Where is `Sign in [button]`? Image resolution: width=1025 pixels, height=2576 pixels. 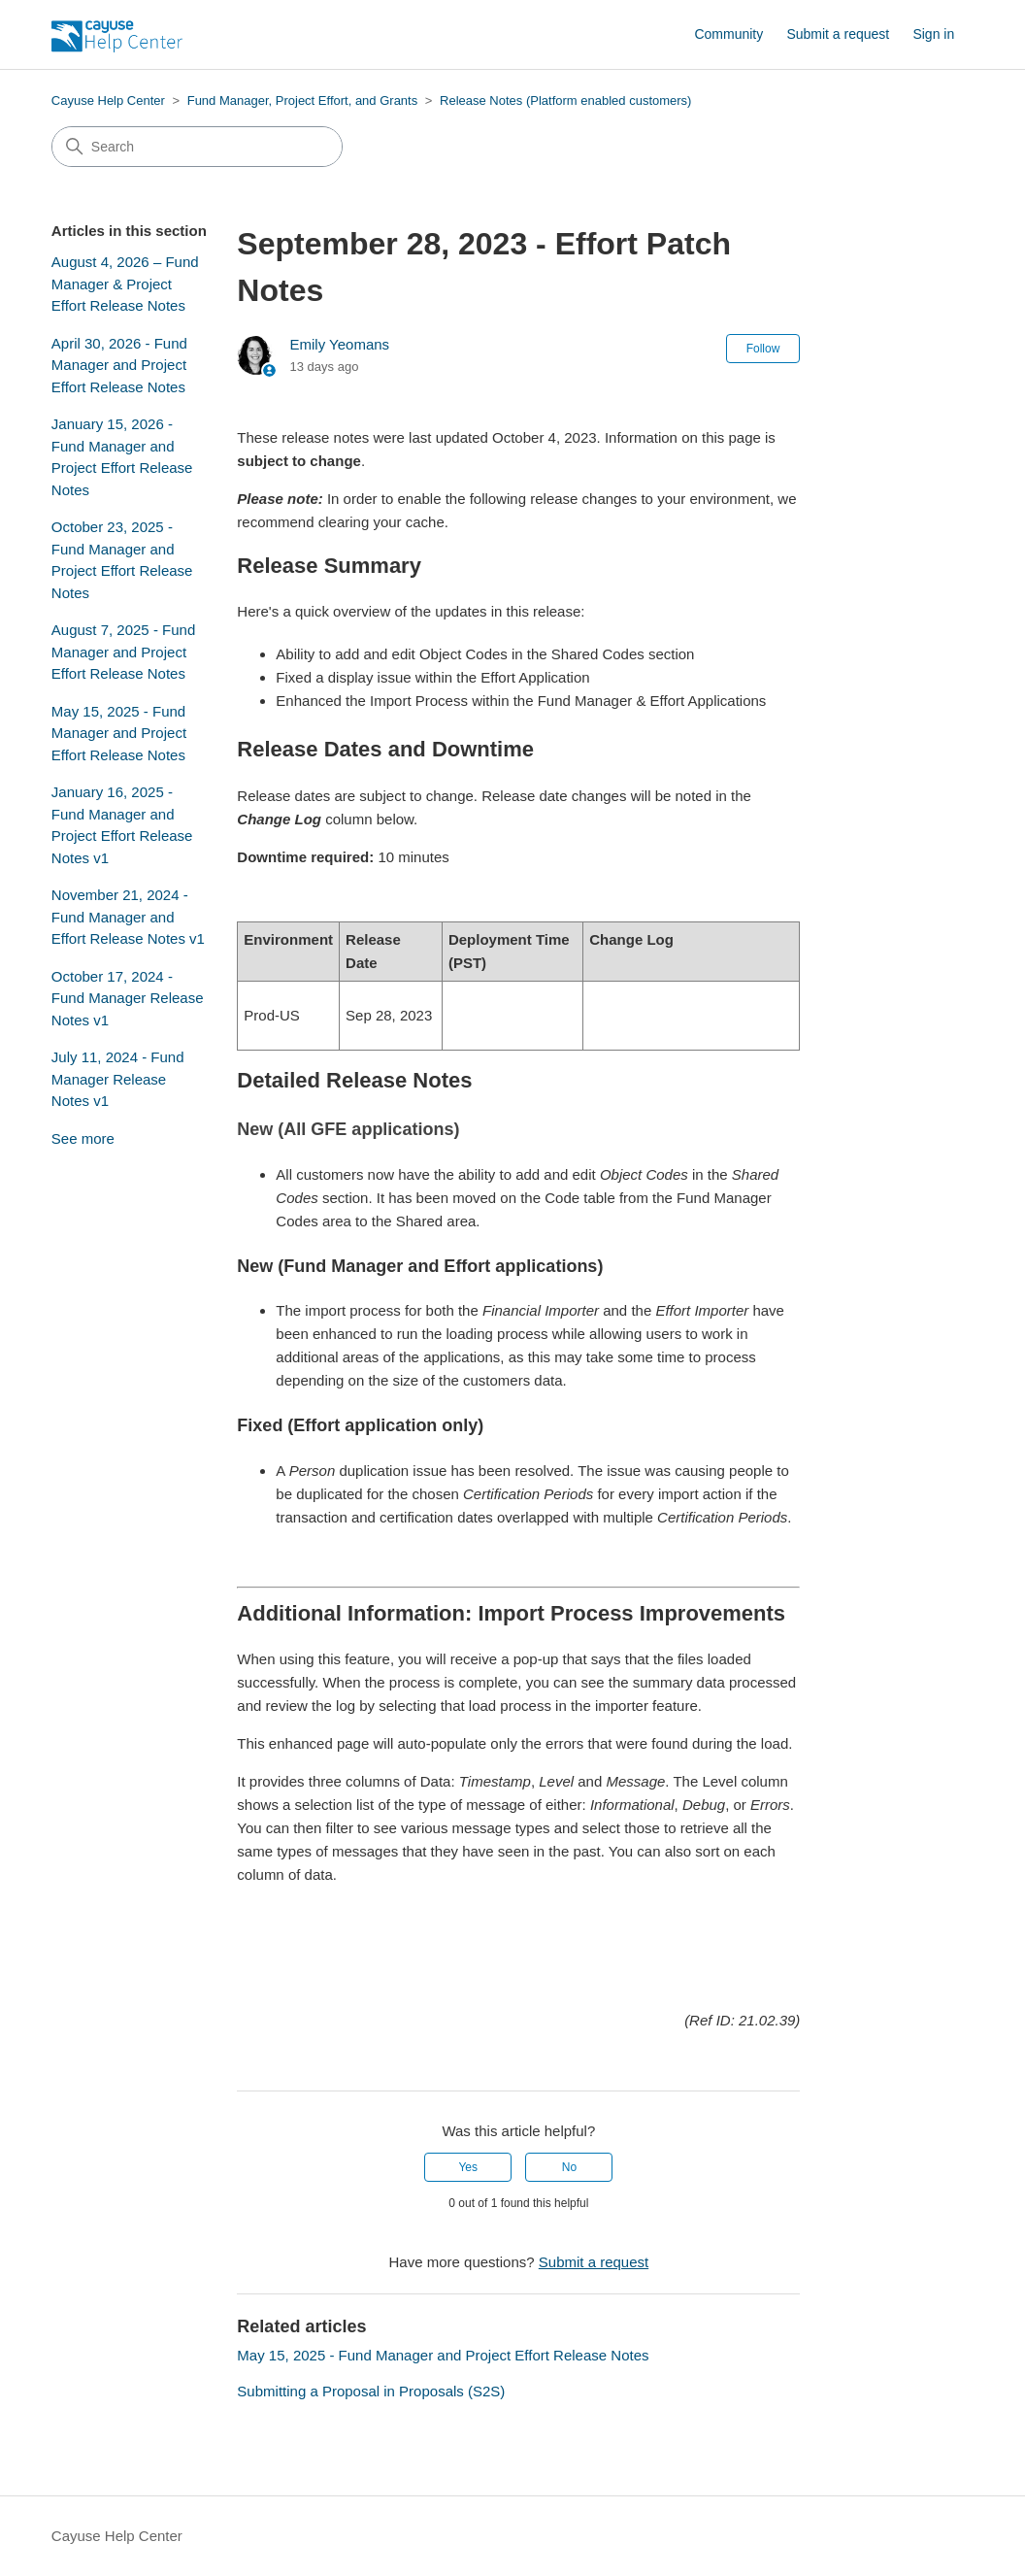
Sign in [button] is located at coordinates (933, 34).